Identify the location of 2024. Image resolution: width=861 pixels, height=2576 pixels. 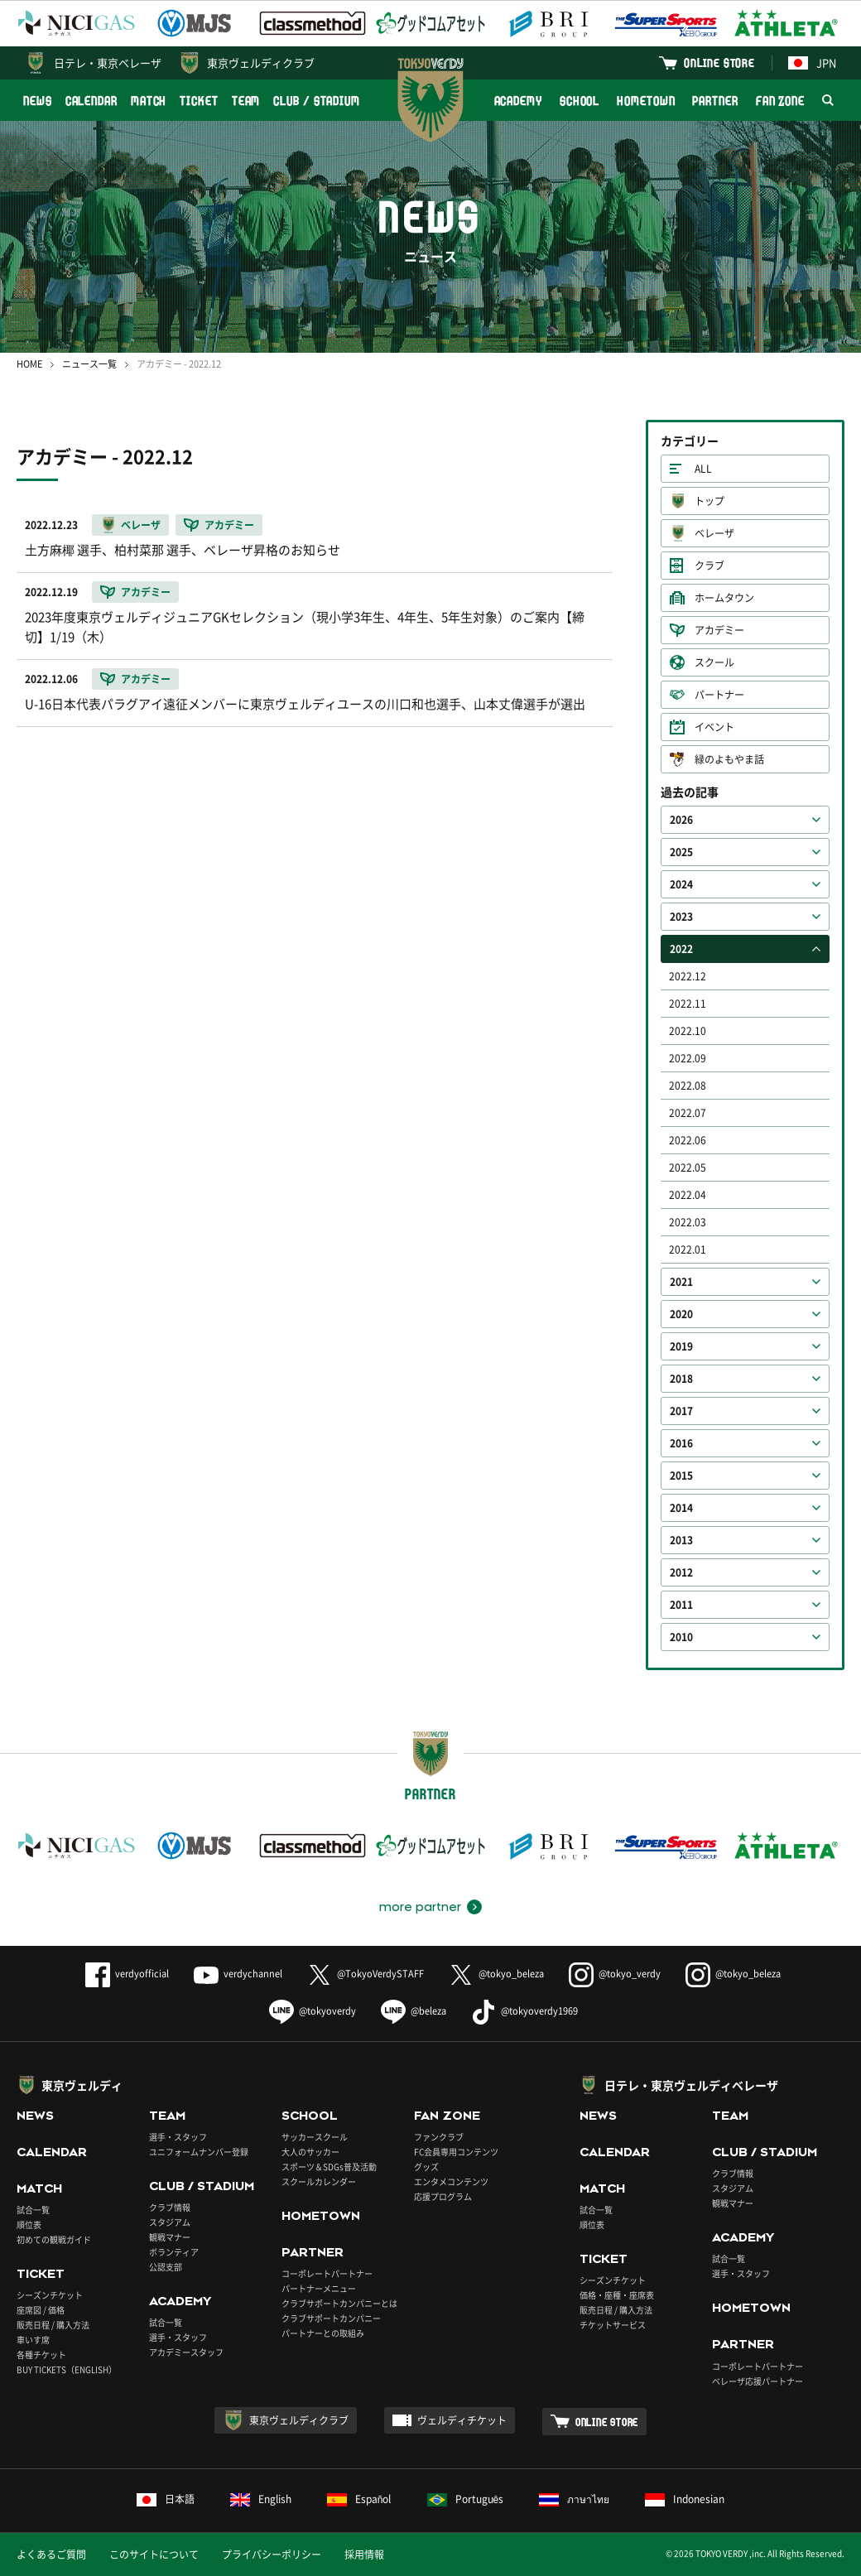
(681, 884).